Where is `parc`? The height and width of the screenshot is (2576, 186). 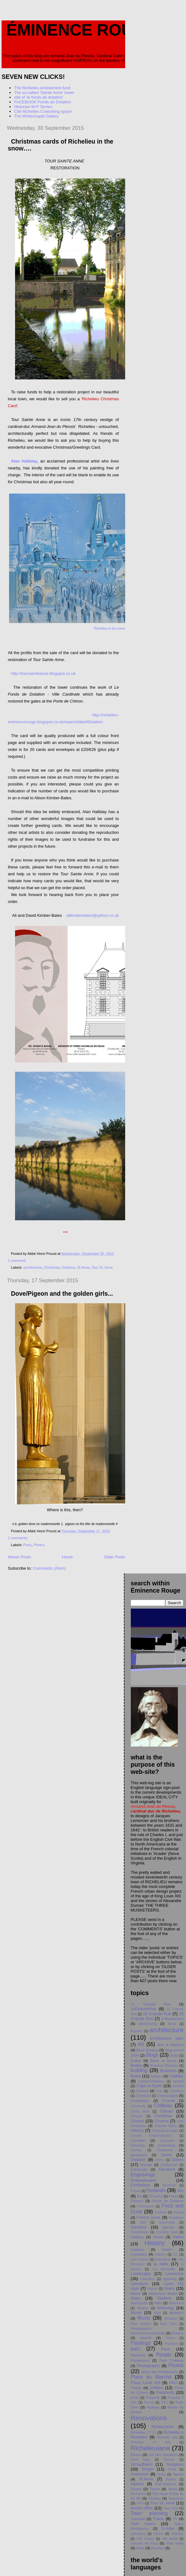
parc is located at coordinates (135, 2348).